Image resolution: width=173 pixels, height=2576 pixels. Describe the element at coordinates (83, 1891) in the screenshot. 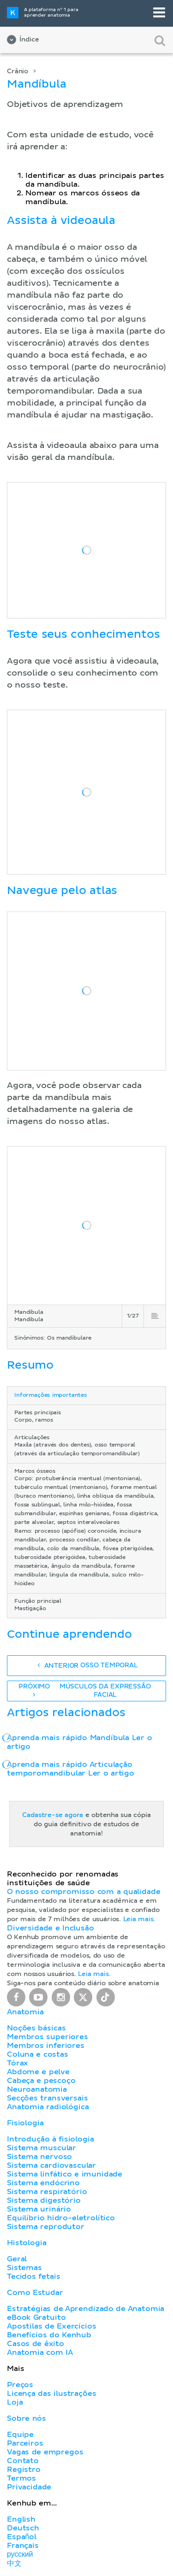

I see `O nosso compromisso com a qualidade` at that location.